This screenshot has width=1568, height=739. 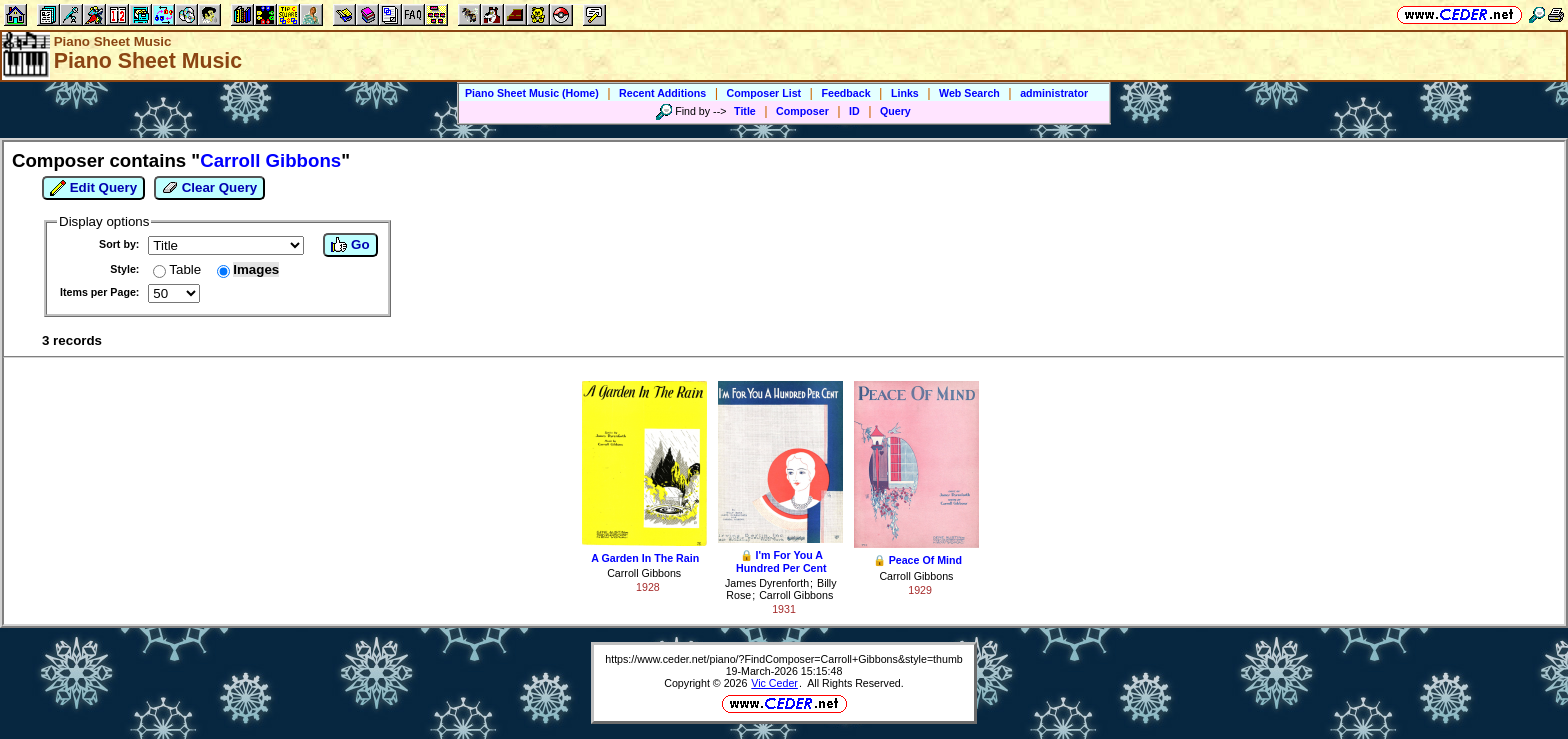 What do you see at coordinates (845, 93) in the screenshot?
I see `Feedback` at bounding box center [845, 93].